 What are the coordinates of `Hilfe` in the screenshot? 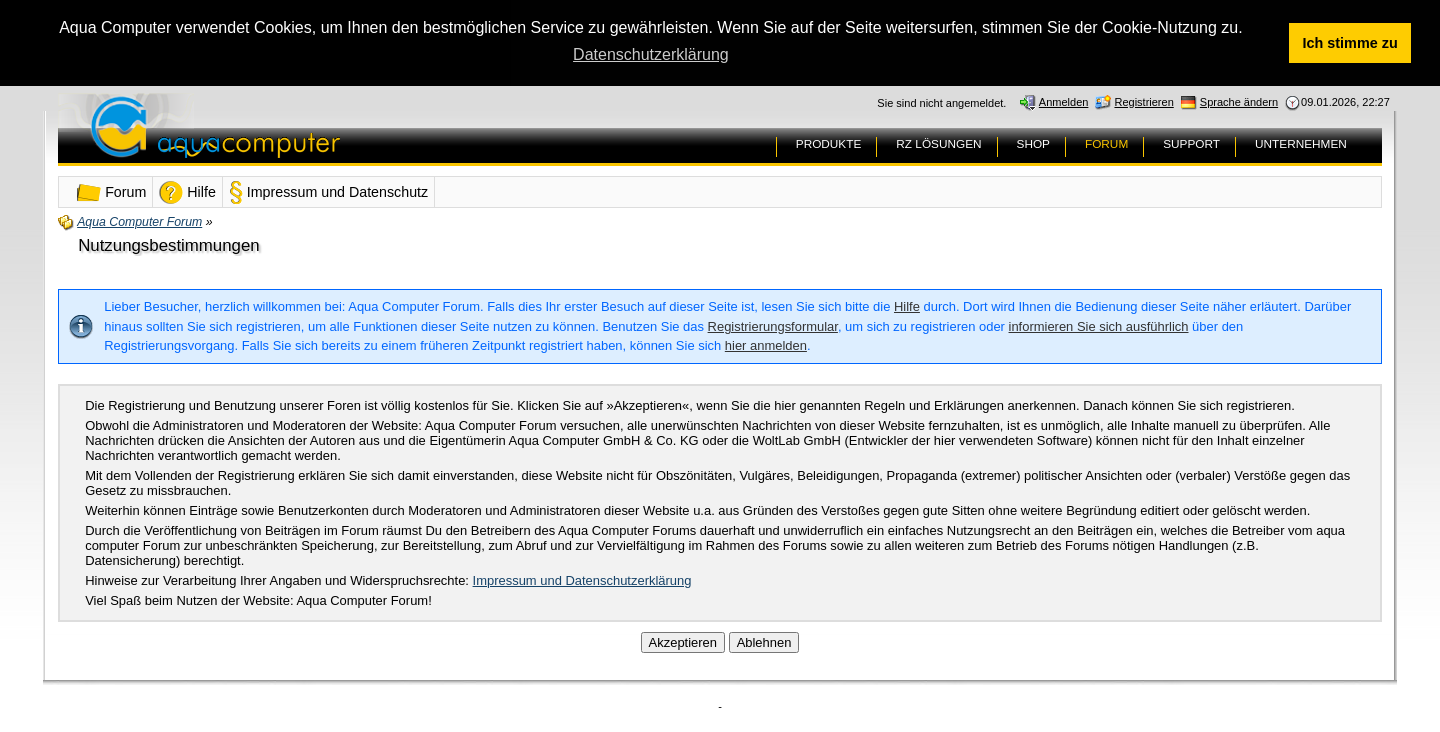 It's located at (907, 306).